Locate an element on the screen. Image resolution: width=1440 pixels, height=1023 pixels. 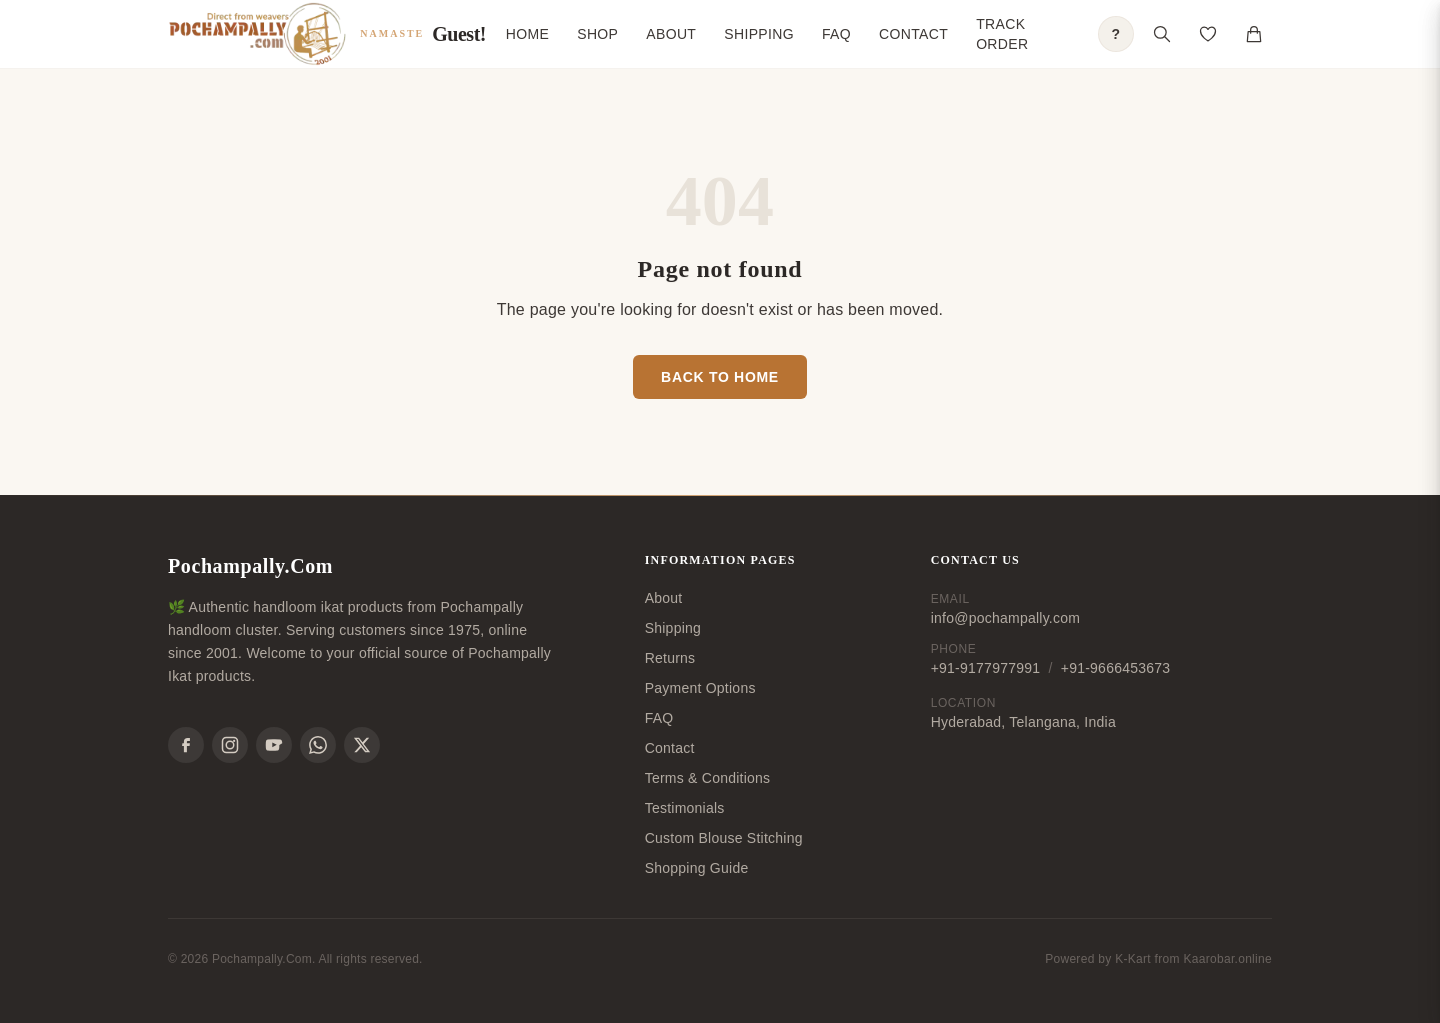
[YouTube] is located at coordinates (274, 745).